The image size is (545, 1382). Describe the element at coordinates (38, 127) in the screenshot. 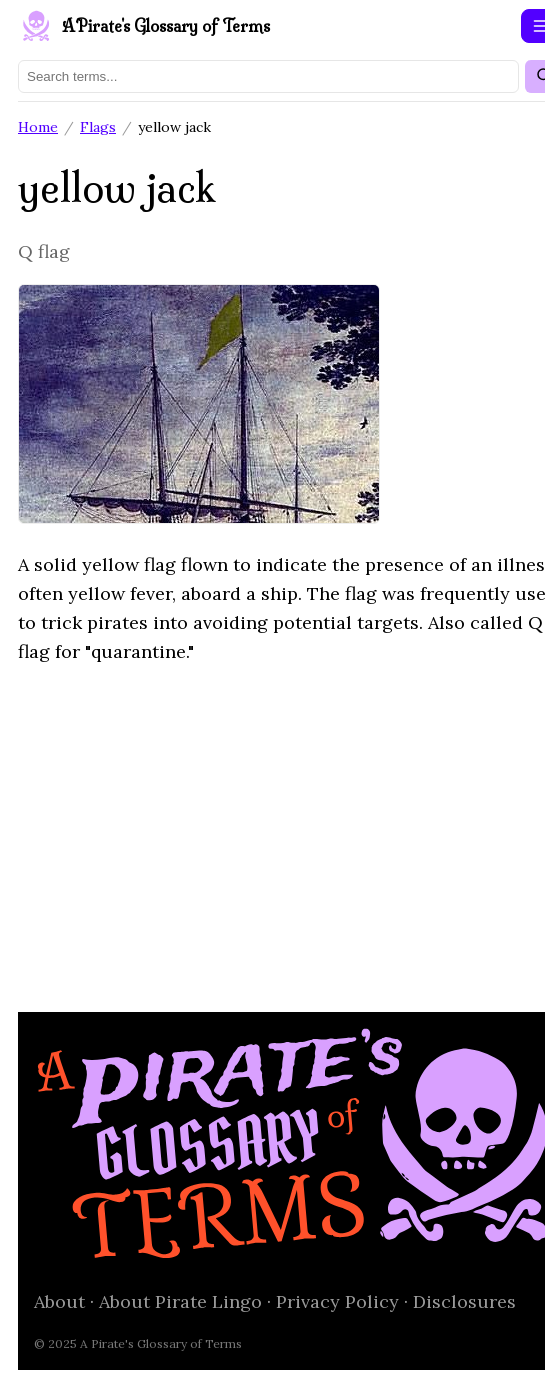

I see `Home` at that location.